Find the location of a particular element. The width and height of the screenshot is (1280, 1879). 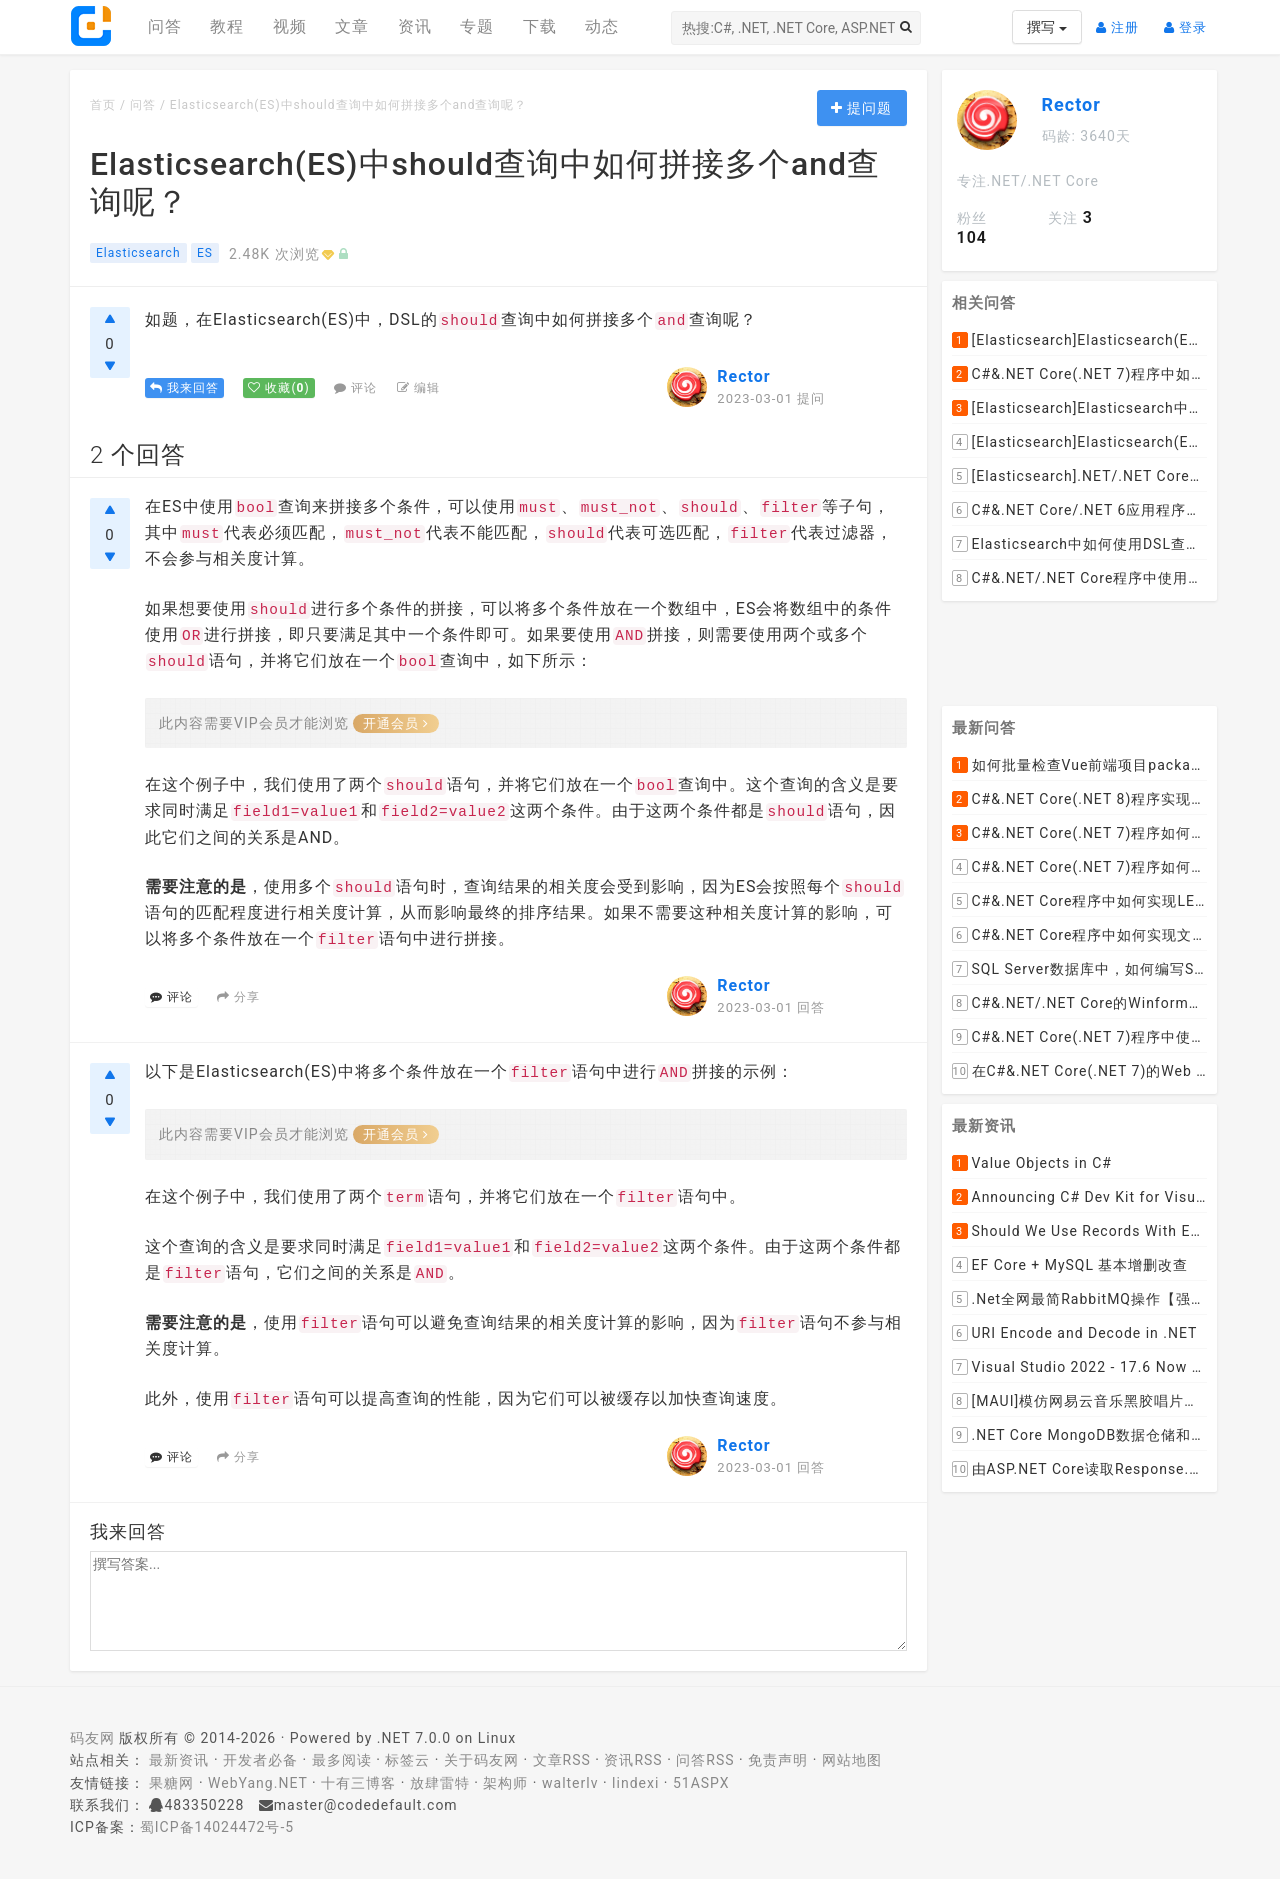

我来回答 is located at coordinates (184, 388).